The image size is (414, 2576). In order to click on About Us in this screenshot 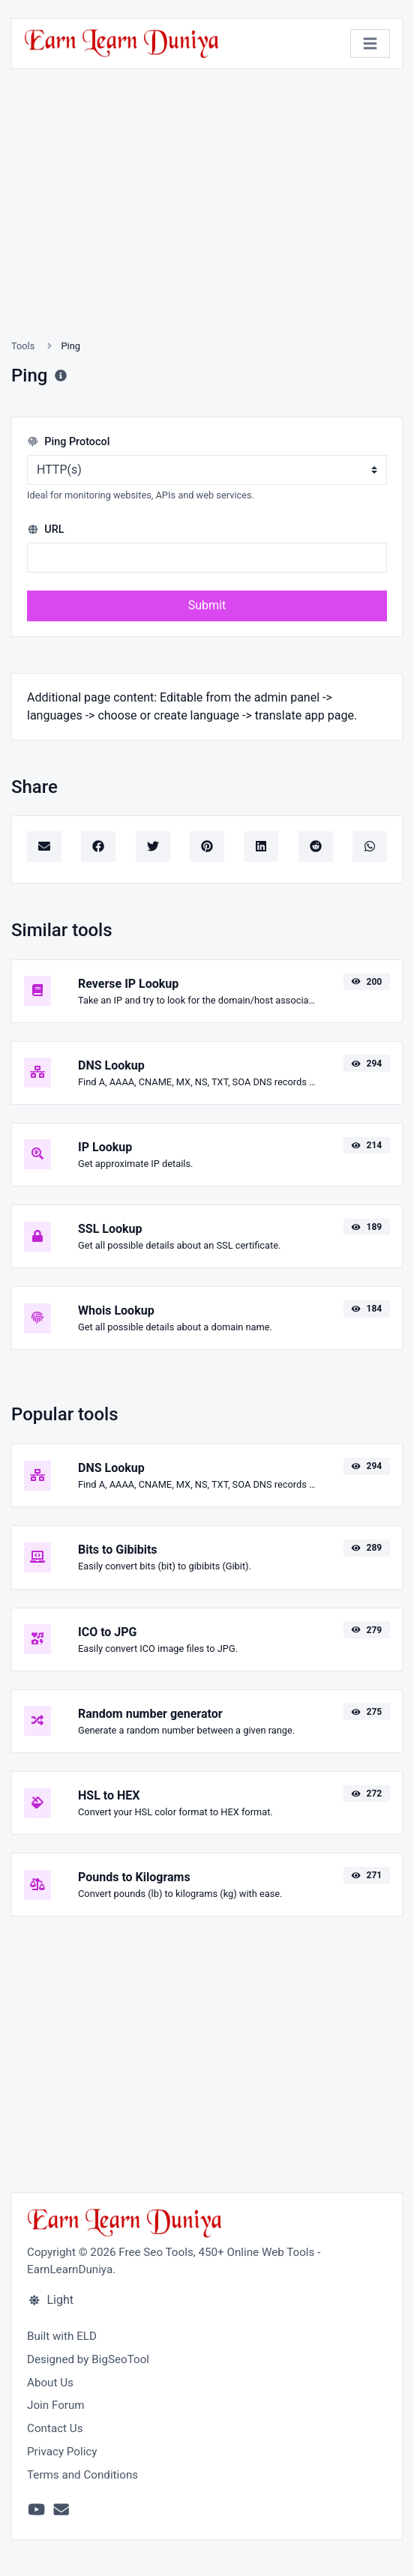, I will do `click(50, 2382)`.